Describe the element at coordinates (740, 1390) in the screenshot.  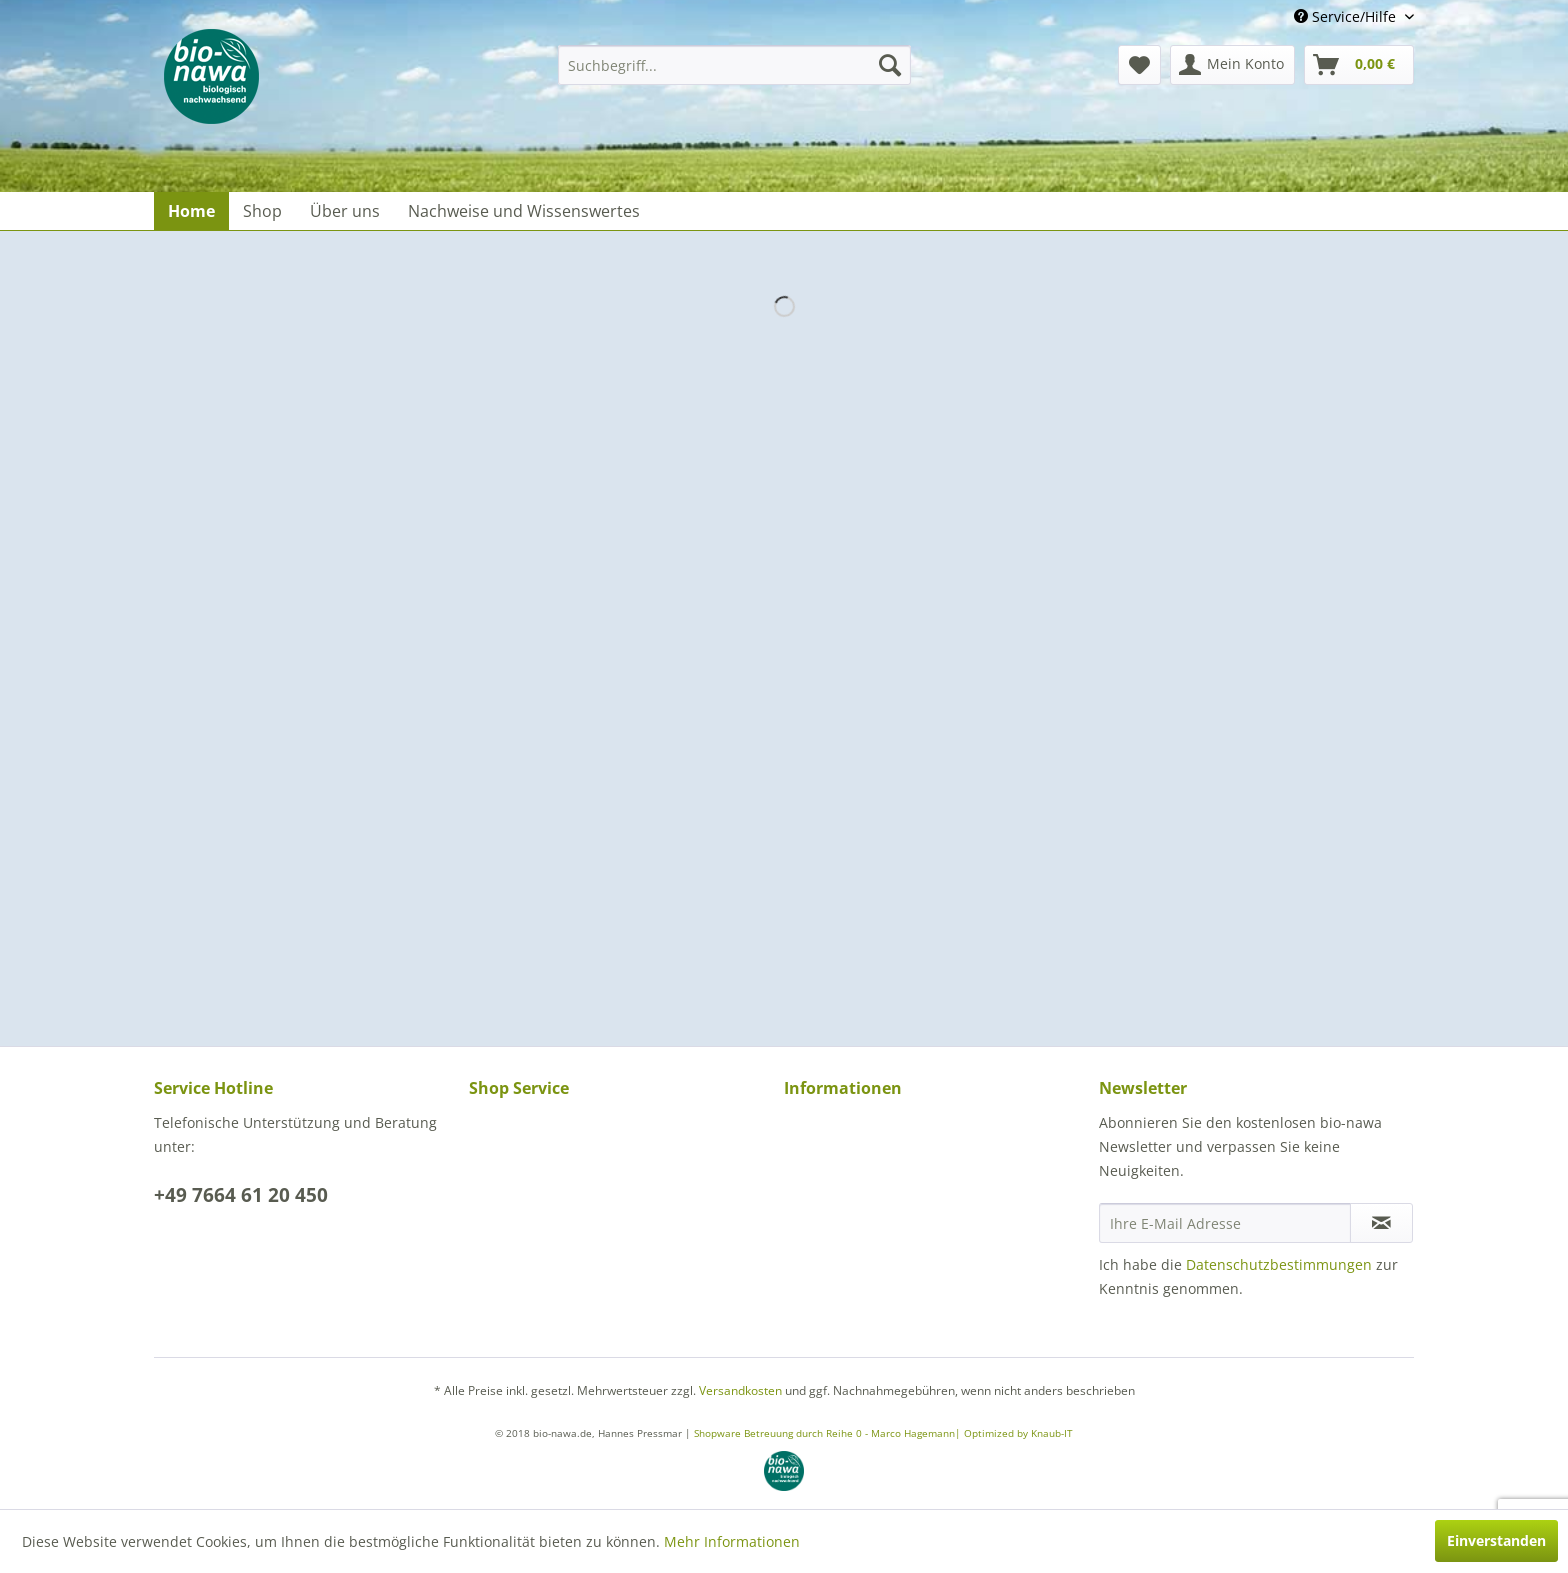
I see `Versandkosten` at that location.